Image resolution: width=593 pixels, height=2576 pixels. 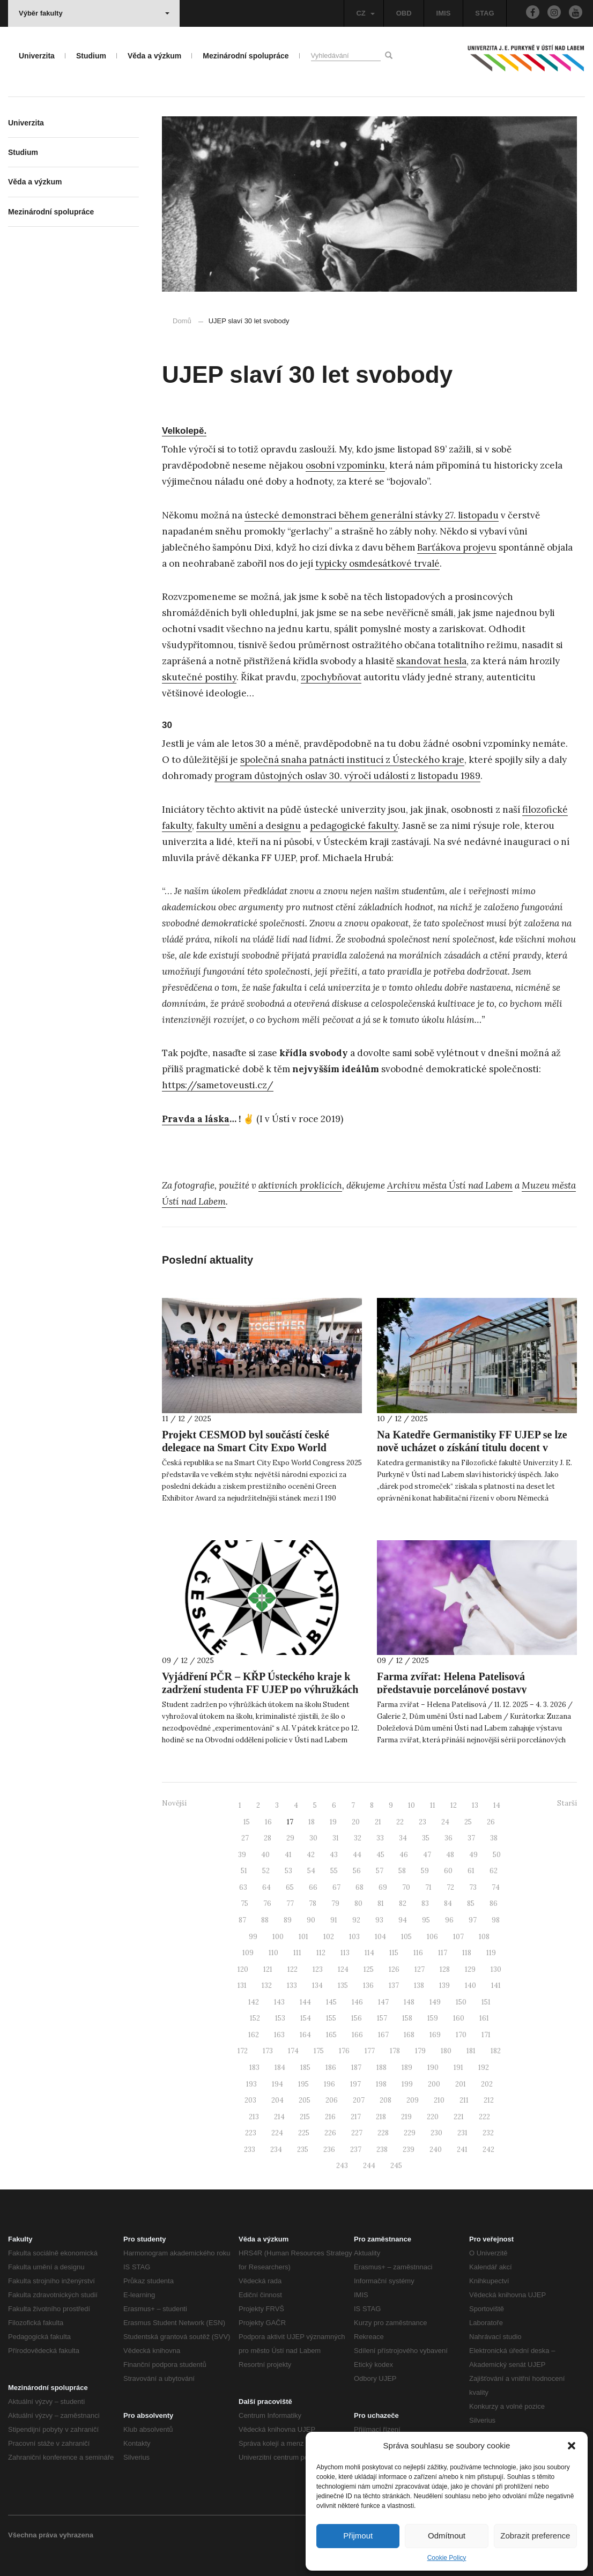 What do you see at coordinates (250, 2100) in the screenshot?
I see `203` at bounding box center [250, 2100].